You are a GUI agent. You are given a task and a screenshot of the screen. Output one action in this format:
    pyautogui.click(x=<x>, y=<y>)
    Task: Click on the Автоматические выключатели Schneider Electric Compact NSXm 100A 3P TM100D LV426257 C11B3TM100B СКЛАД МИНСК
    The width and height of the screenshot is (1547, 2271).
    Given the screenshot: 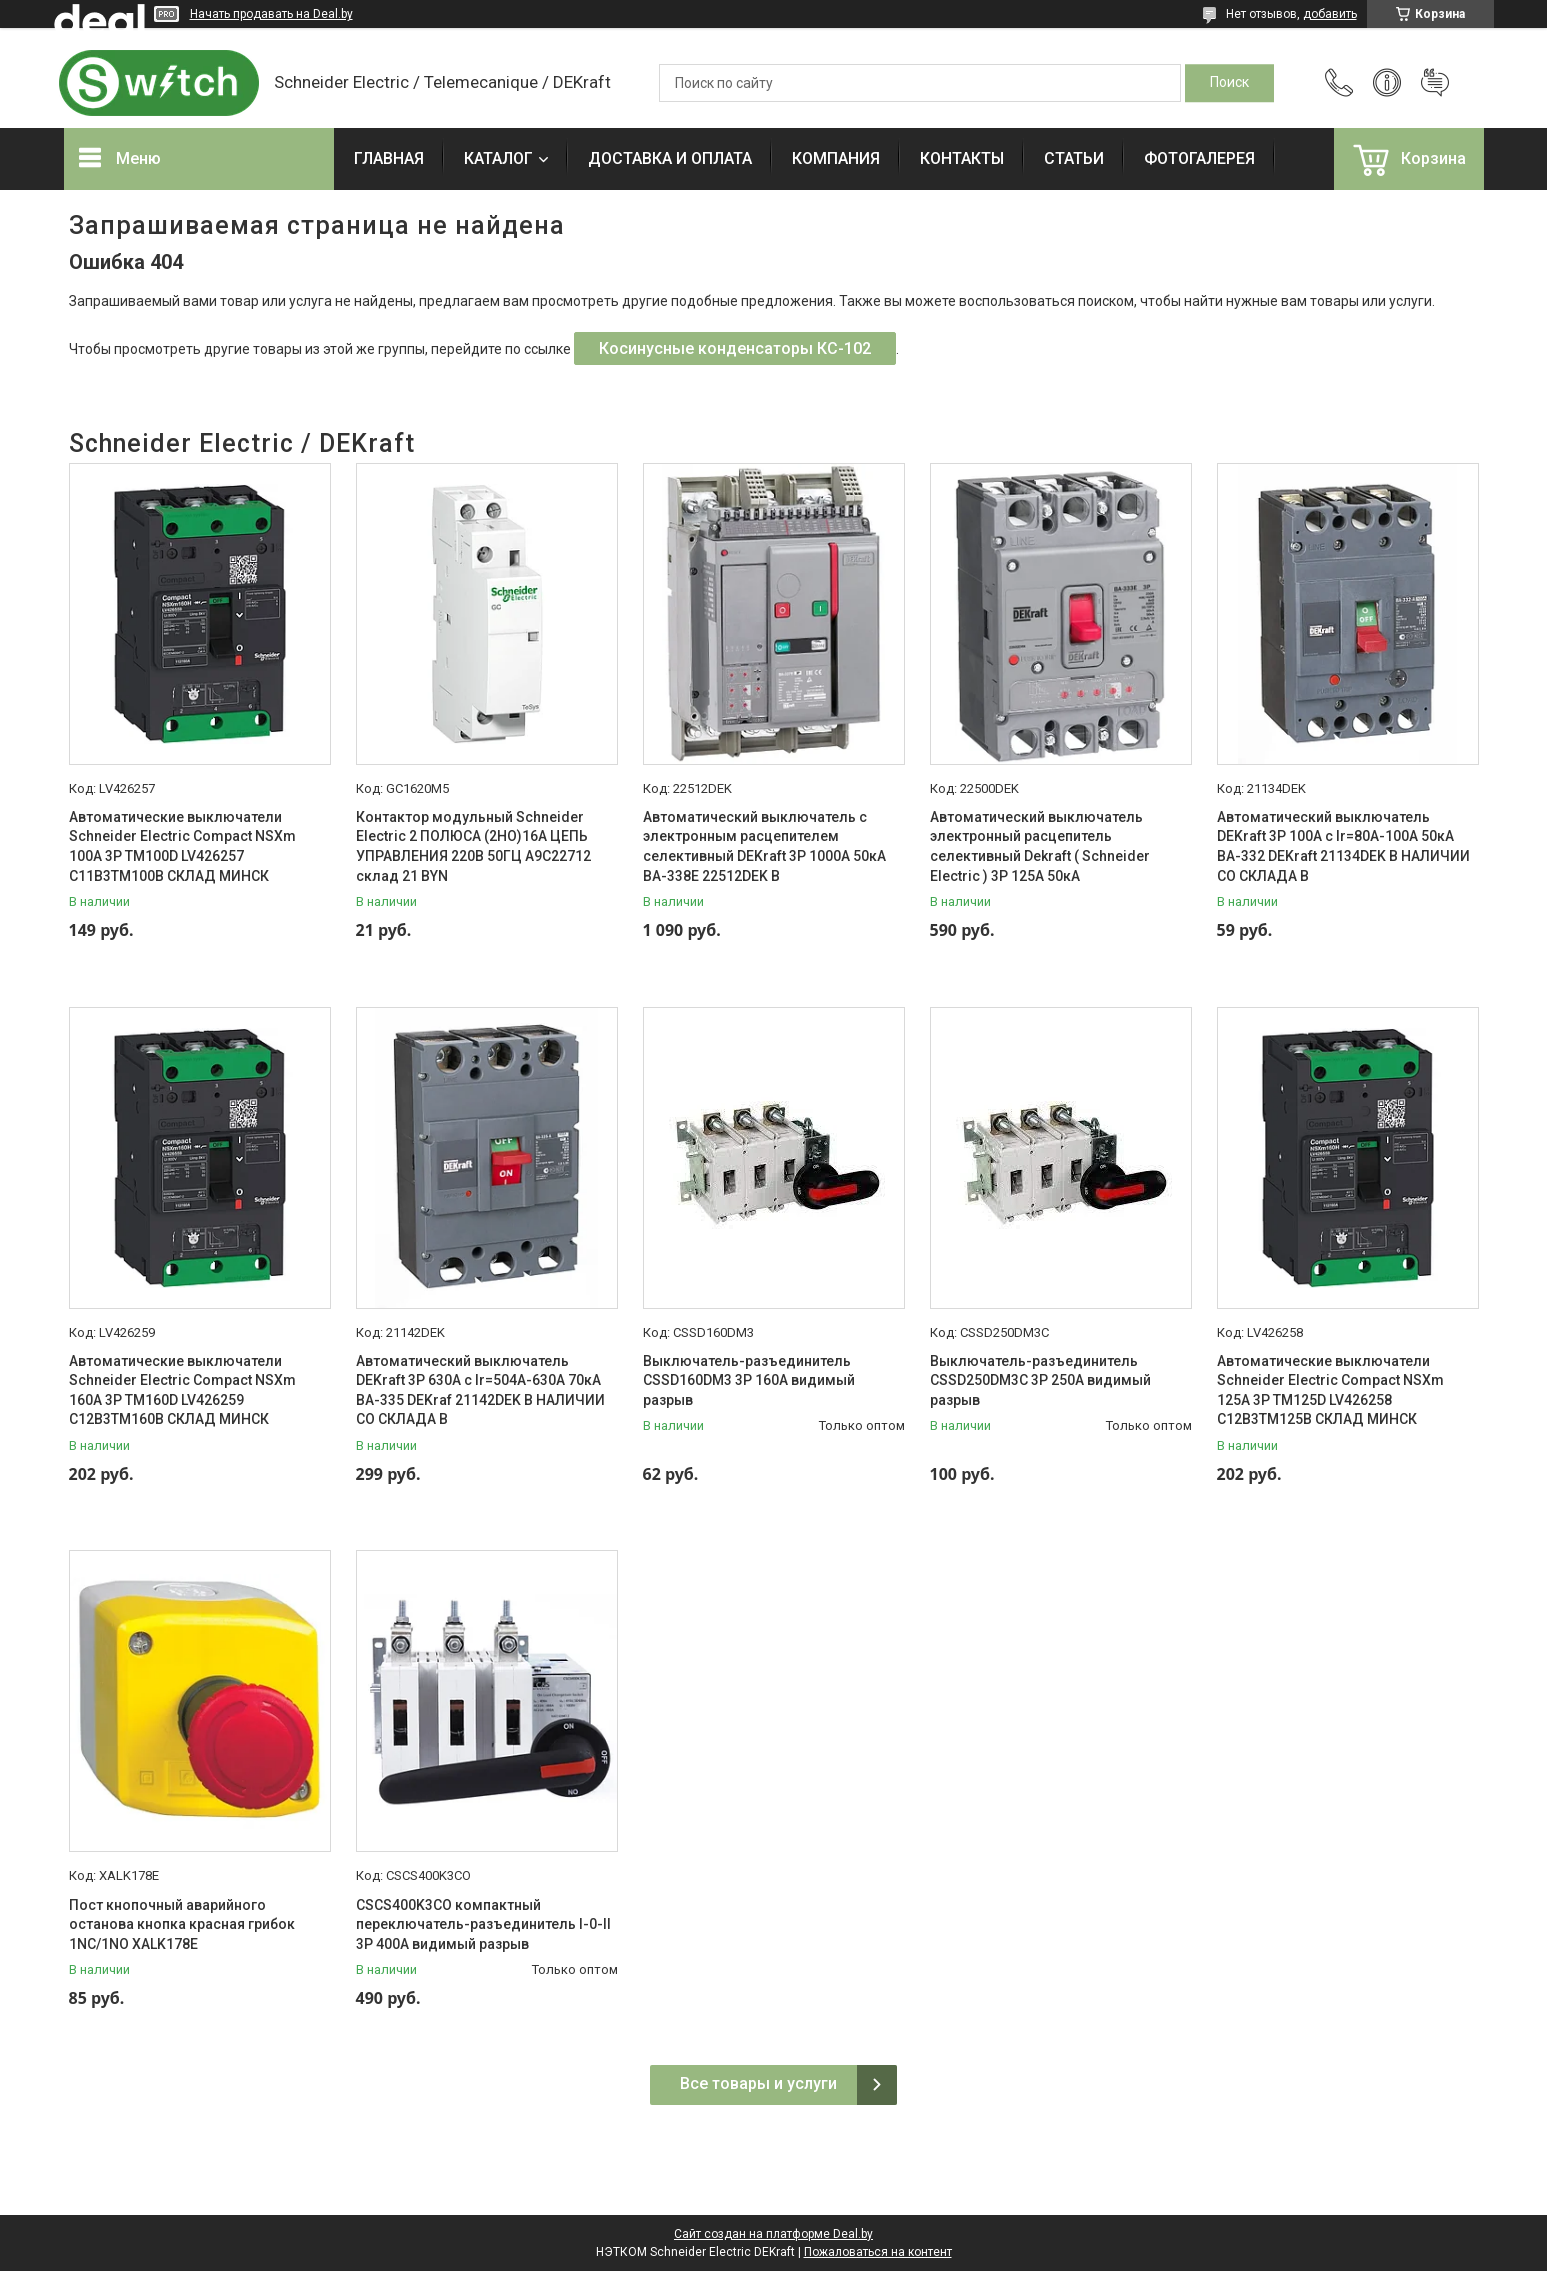 What is the action you would take?
    pyautogui.click(x=182, y=846)
    